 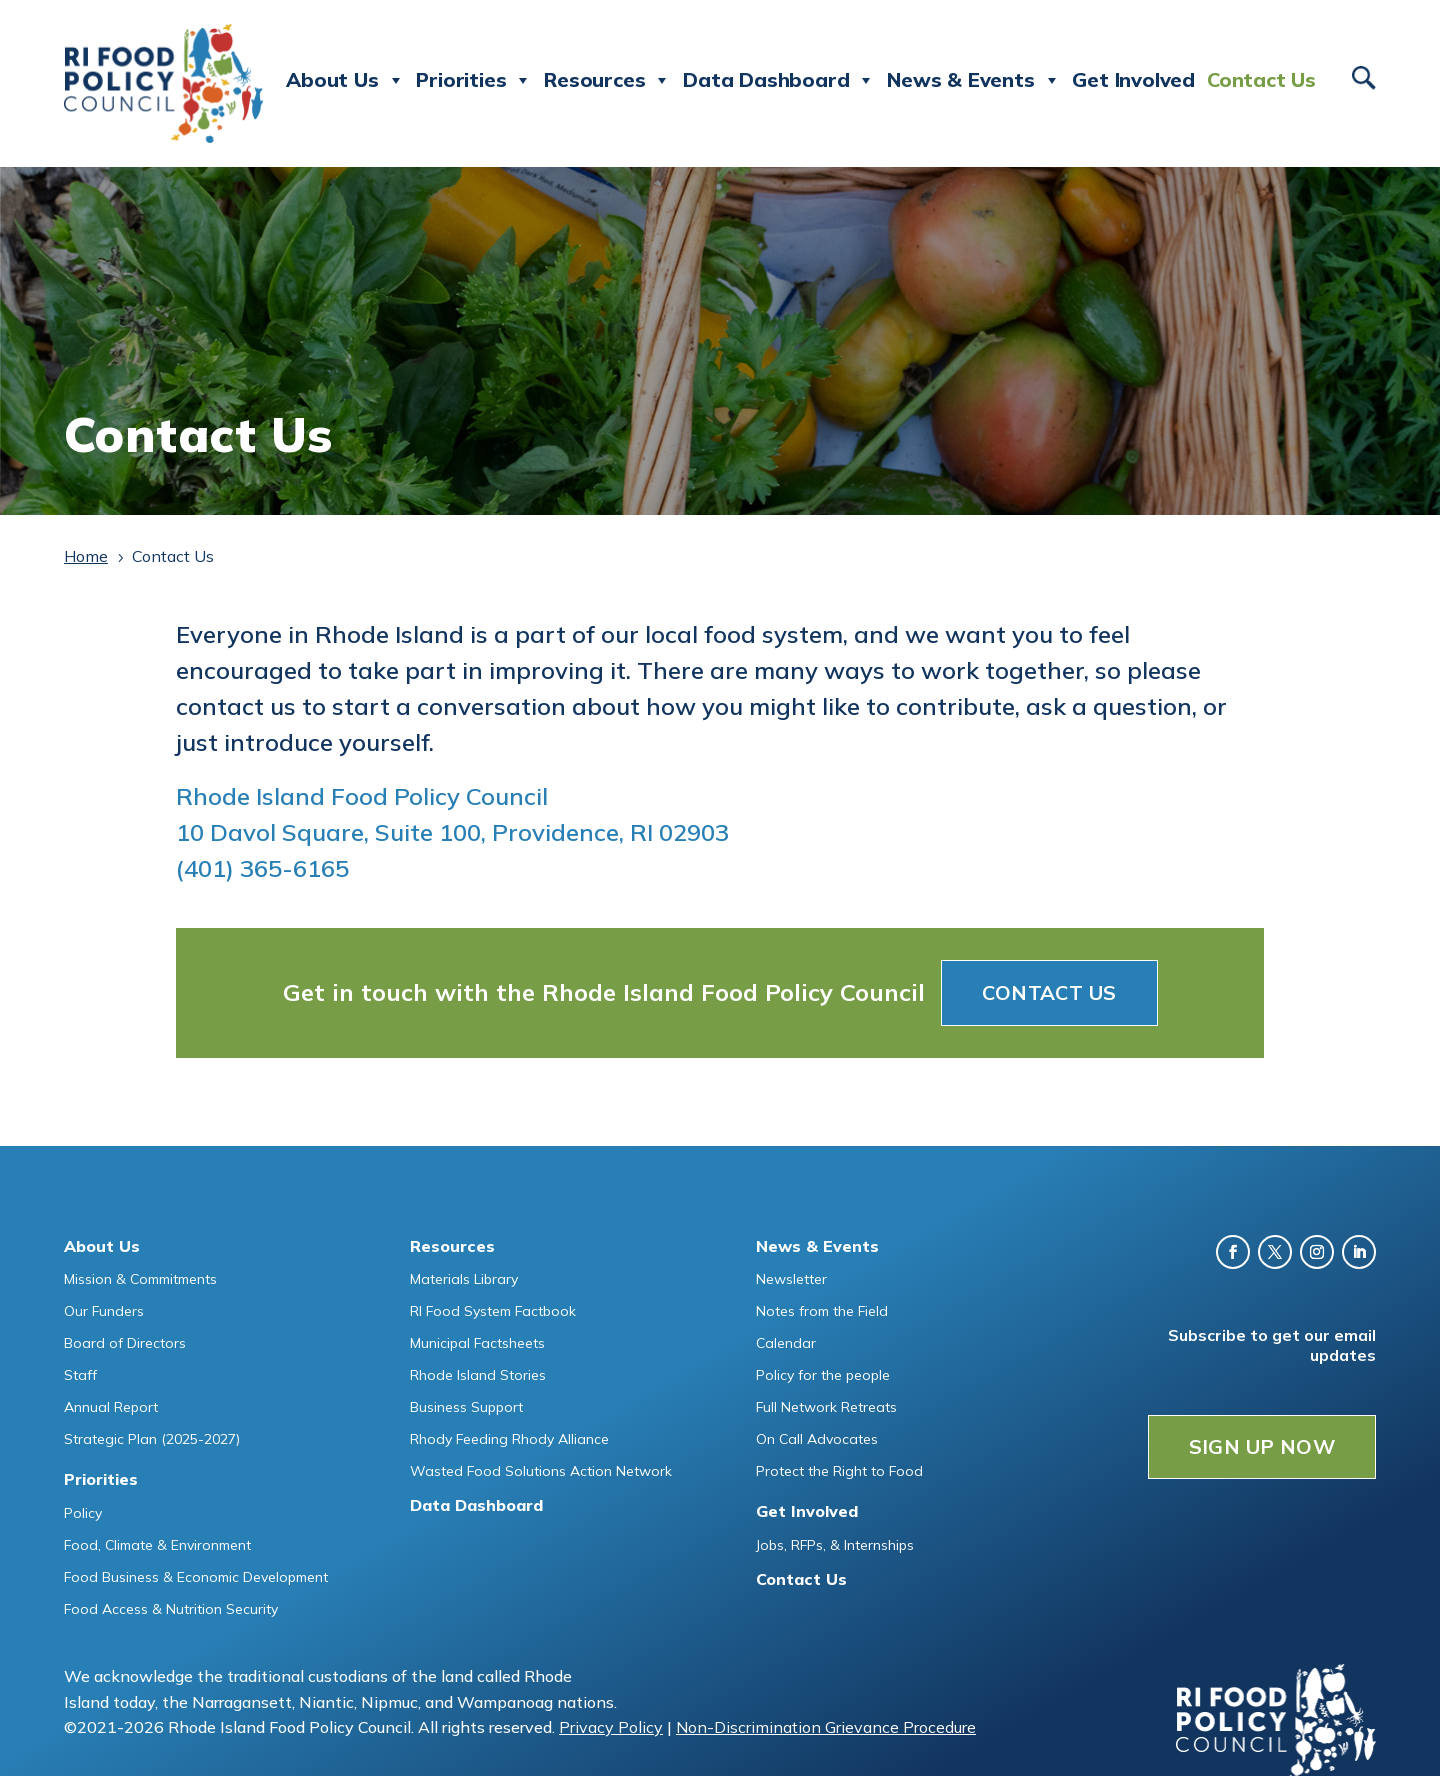 What do you see at coordinates (823, 1375) in the screenshot?
I see `Policy for the people` at bounding box center [823, 1375].